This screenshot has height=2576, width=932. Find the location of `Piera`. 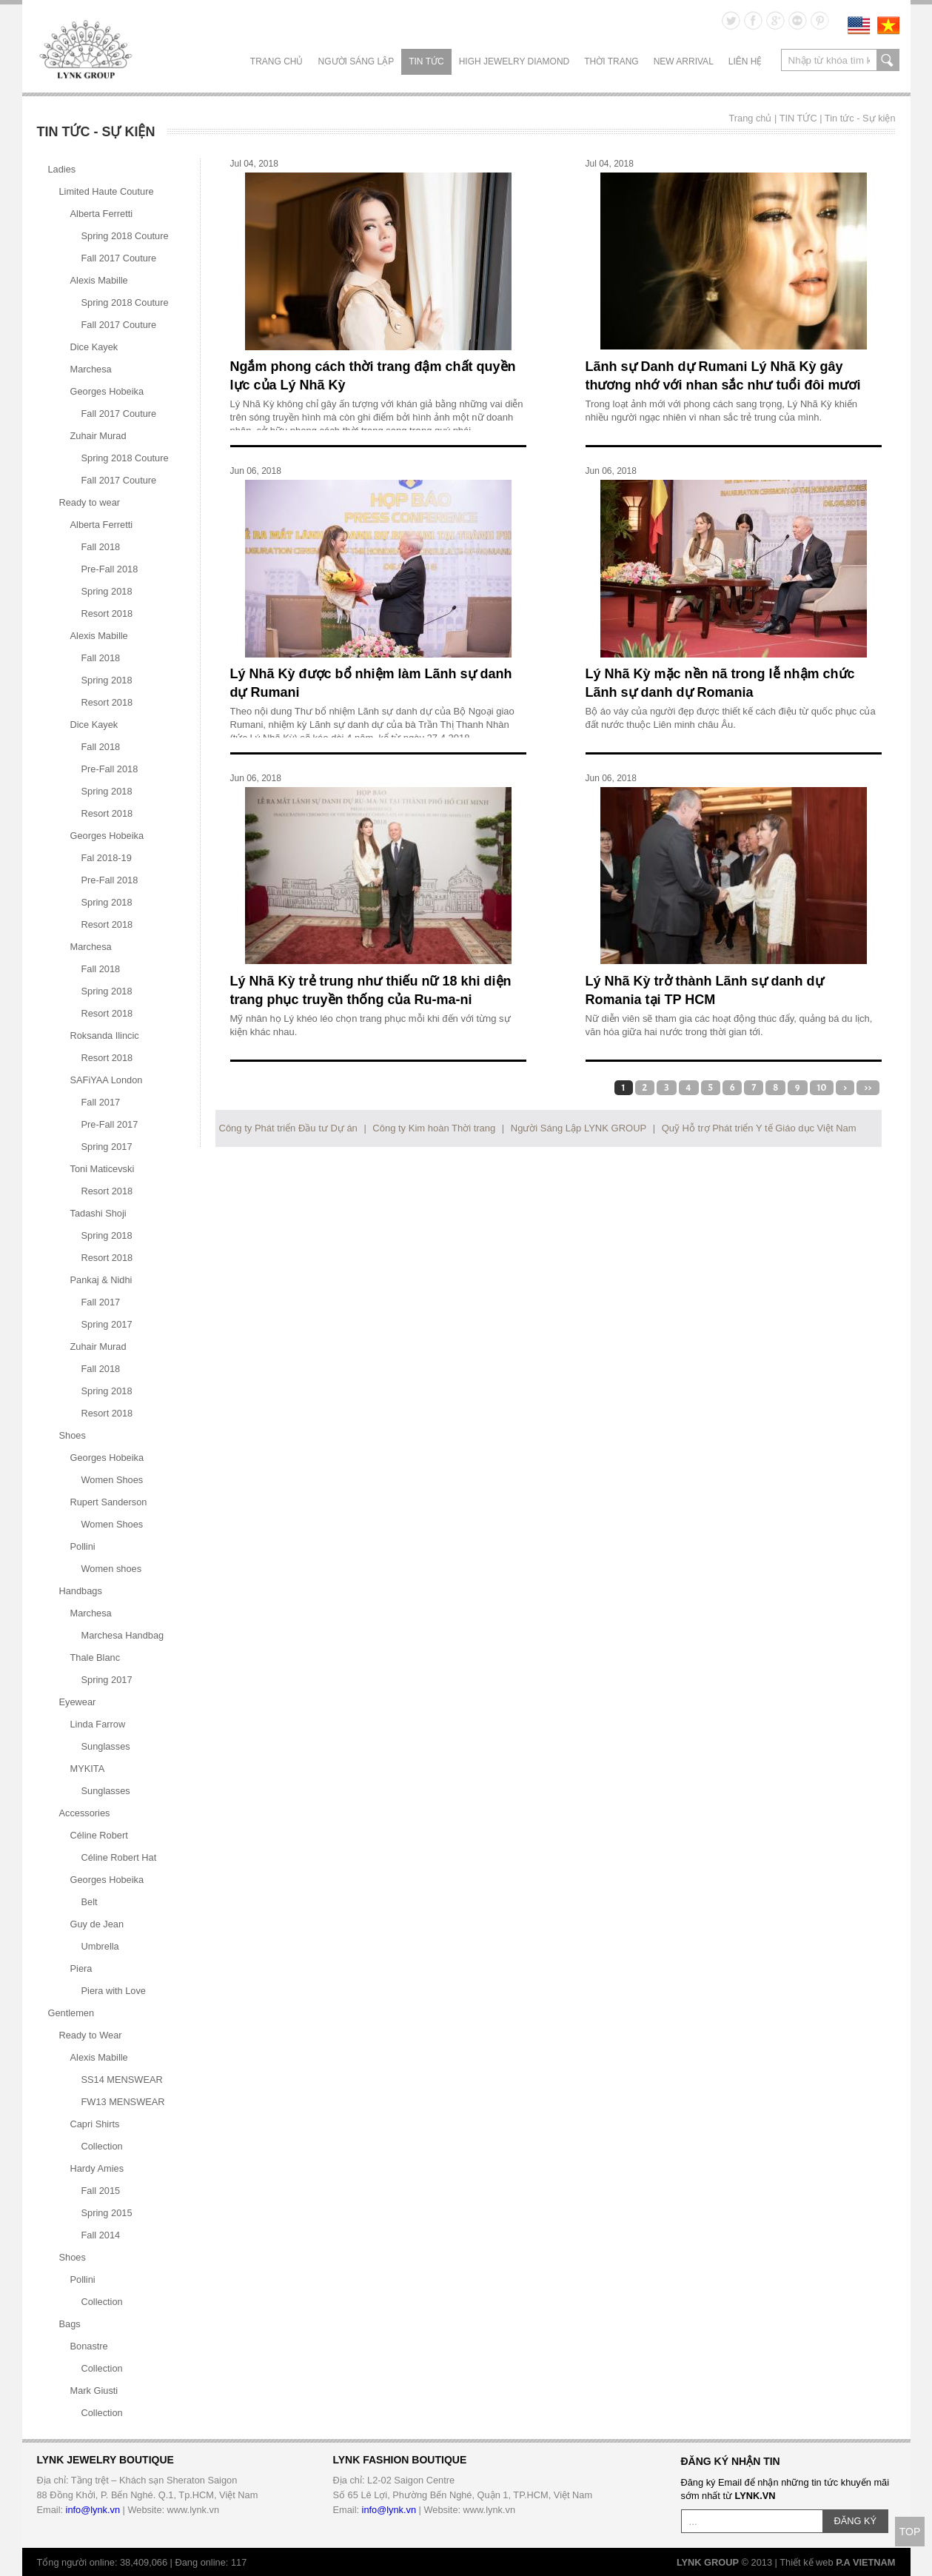

Piera is located at coordinates (81, 1968).